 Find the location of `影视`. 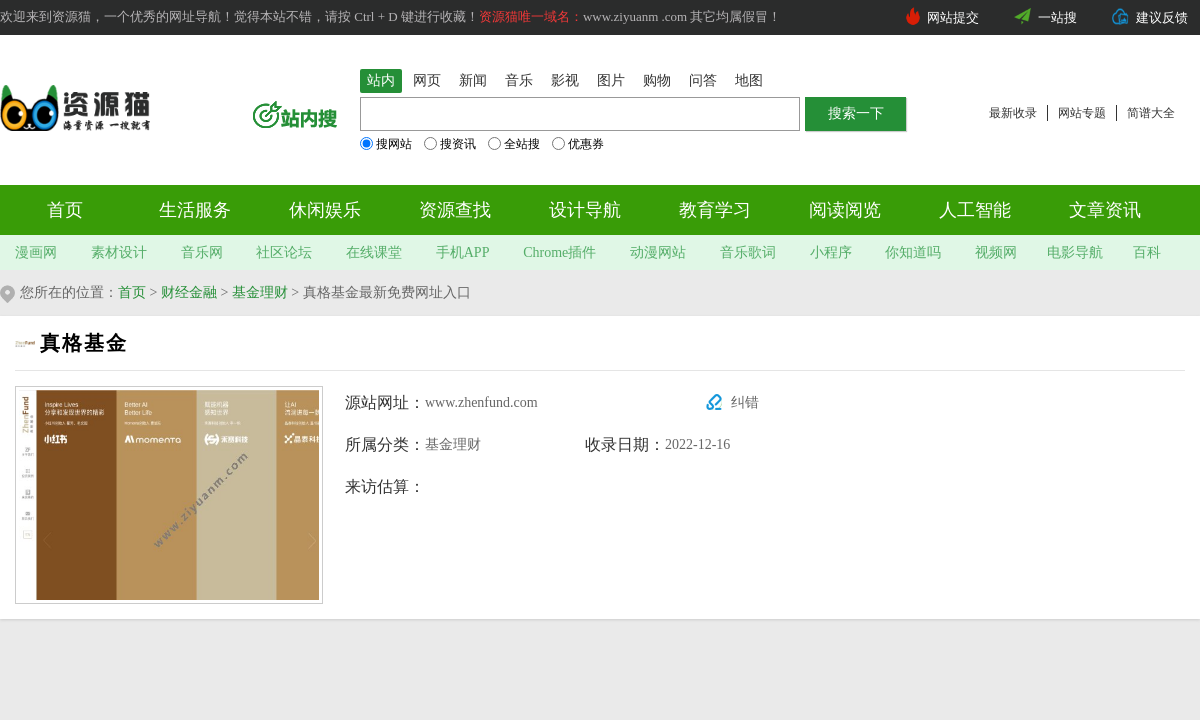

影视 is located at coordinates (565, 80).